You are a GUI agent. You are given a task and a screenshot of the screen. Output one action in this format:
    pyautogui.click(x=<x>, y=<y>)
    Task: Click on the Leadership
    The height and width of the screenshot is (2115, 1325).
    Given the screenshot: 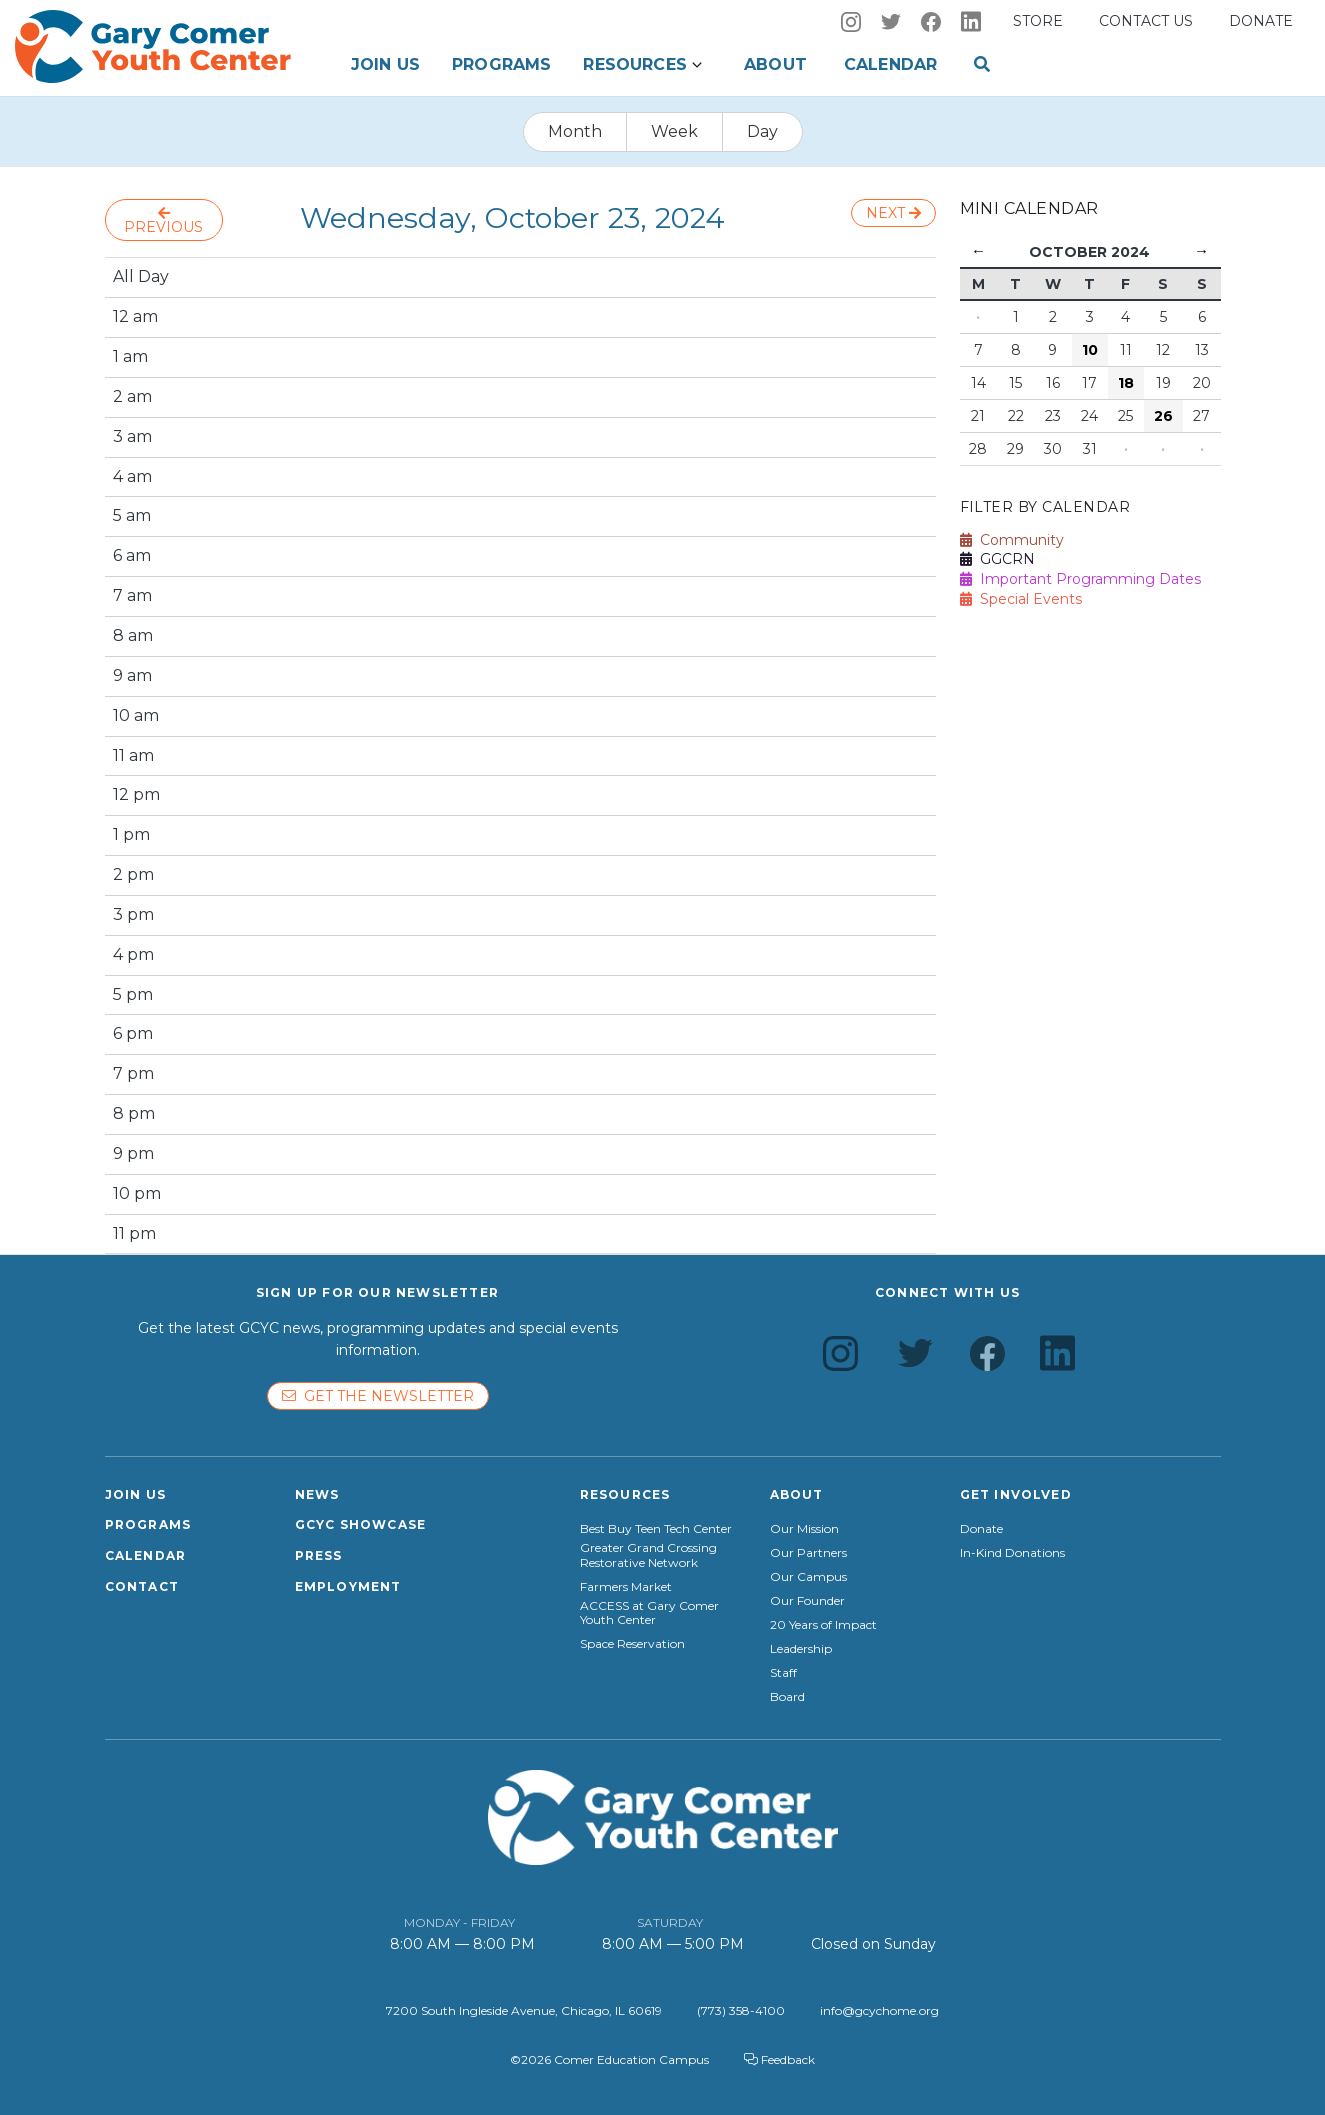 What is the action you would take?
    pyautogui.click(x=801, y=1649)
    